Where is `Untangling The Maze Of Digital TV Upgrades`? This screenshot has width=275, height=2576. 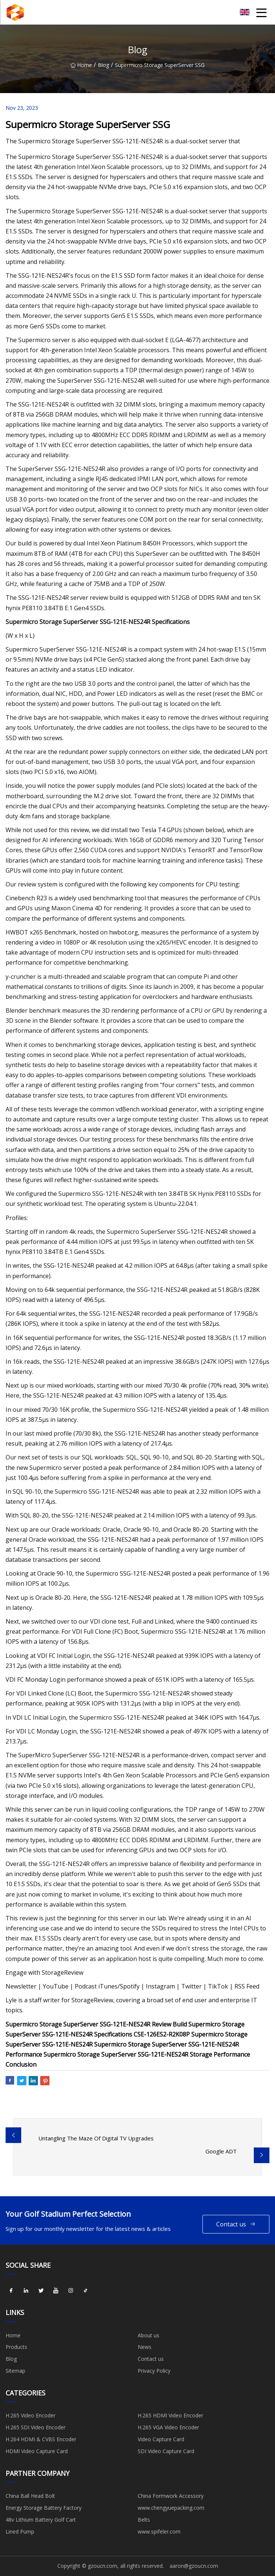
Untangling The Maze Of Digital TV Upgrades is located at coordinates (96, 2138).